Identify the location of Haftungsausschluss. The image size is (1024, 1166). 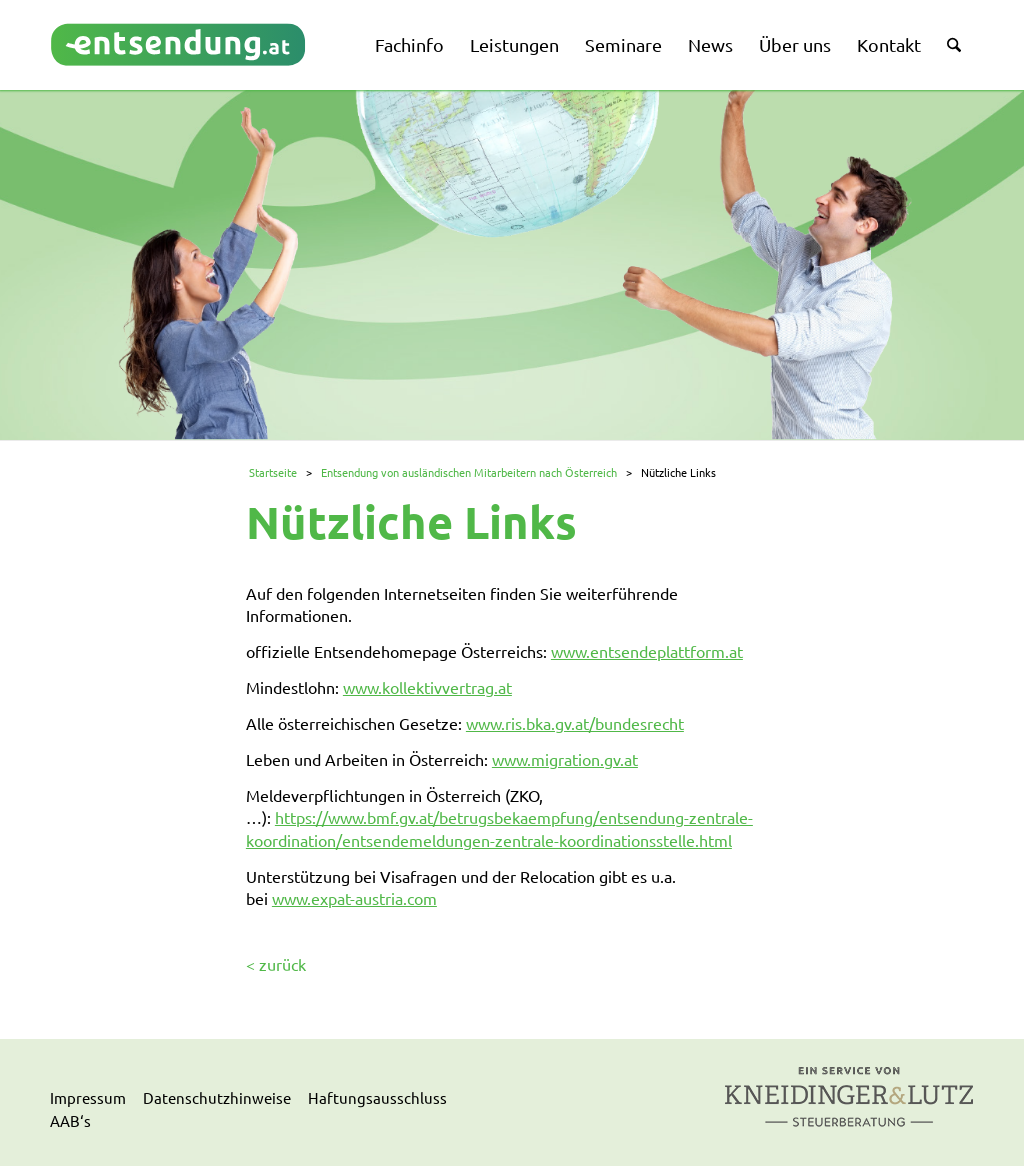
(377, 1097).